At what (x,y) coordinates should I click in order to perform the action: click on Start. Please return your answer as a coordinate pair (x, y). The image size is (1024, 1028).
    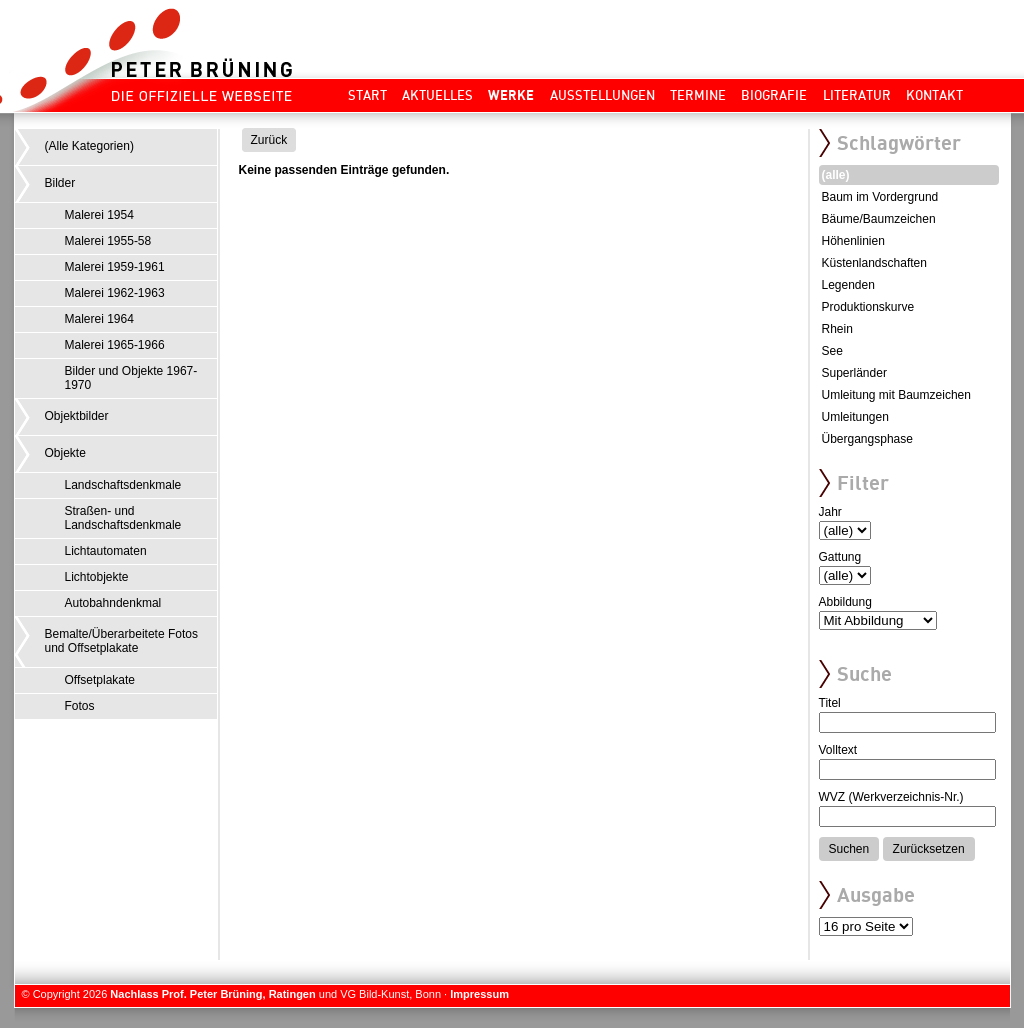
    Looking at the image, I should click on (367, 95).